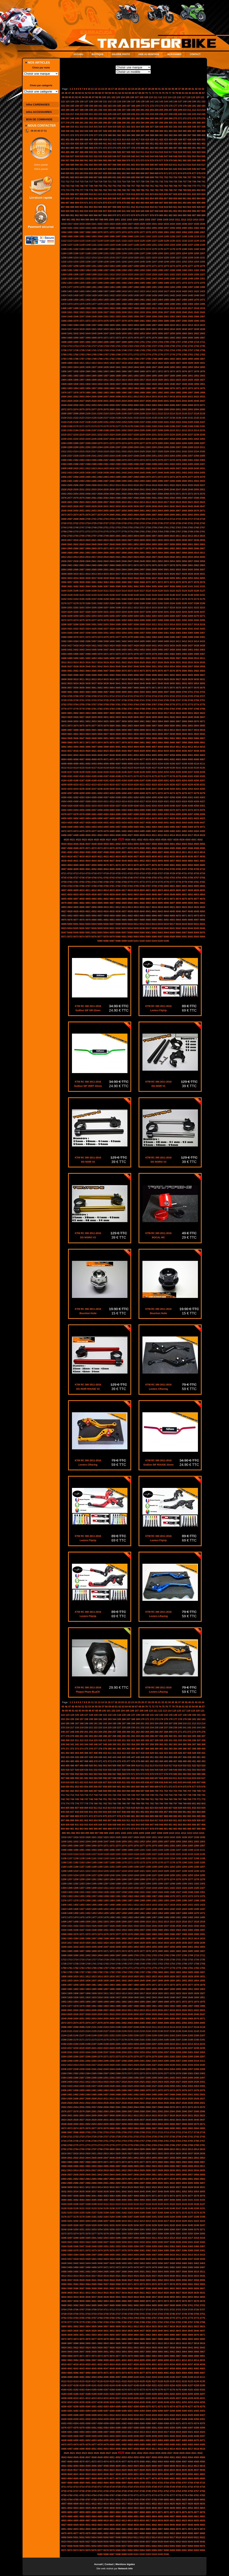 This screenshot has height=2576, width=229. I want to click on 3256, so click(112, 615).